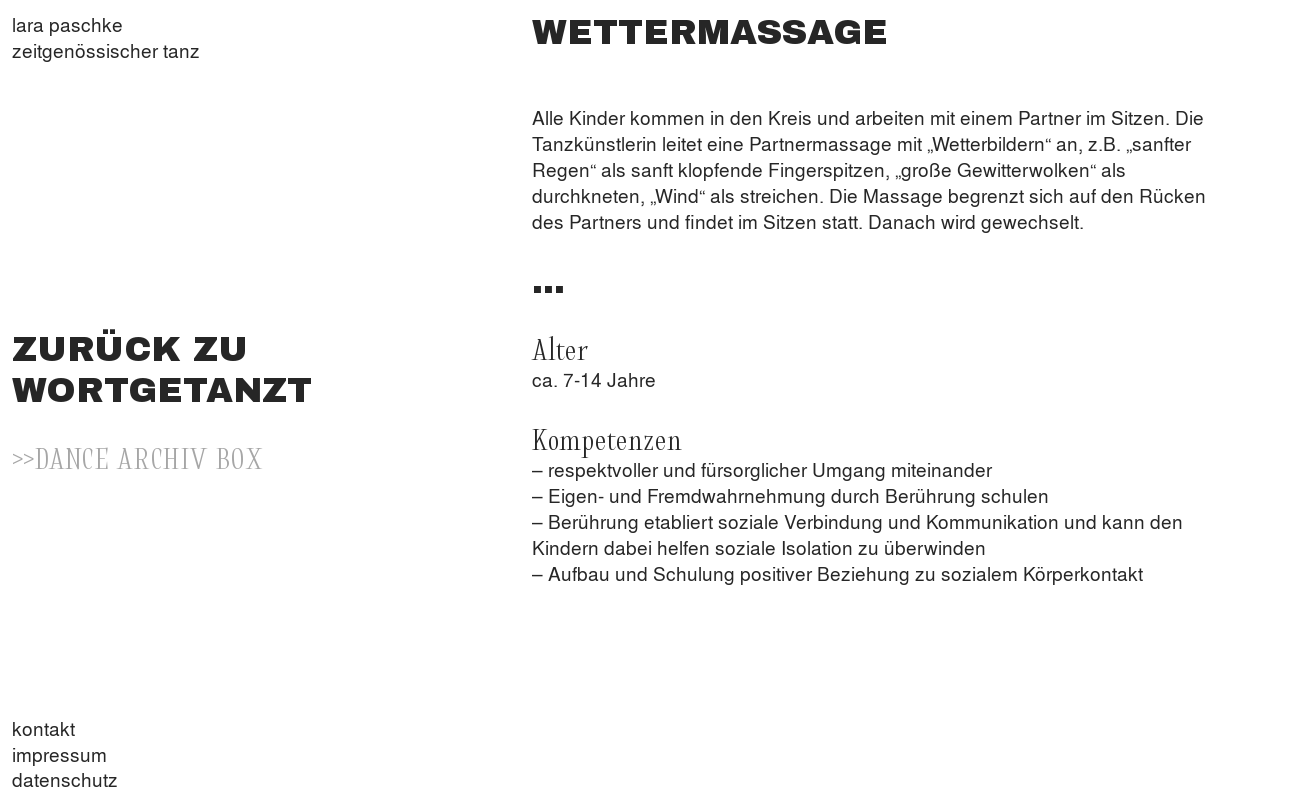 This screenshot has width=1300, height=805. What do you see at coordinates (137, 457) in the screenshot?
I see `>>DANCE ARCHIV BOX` at bounding box center [137, 457].